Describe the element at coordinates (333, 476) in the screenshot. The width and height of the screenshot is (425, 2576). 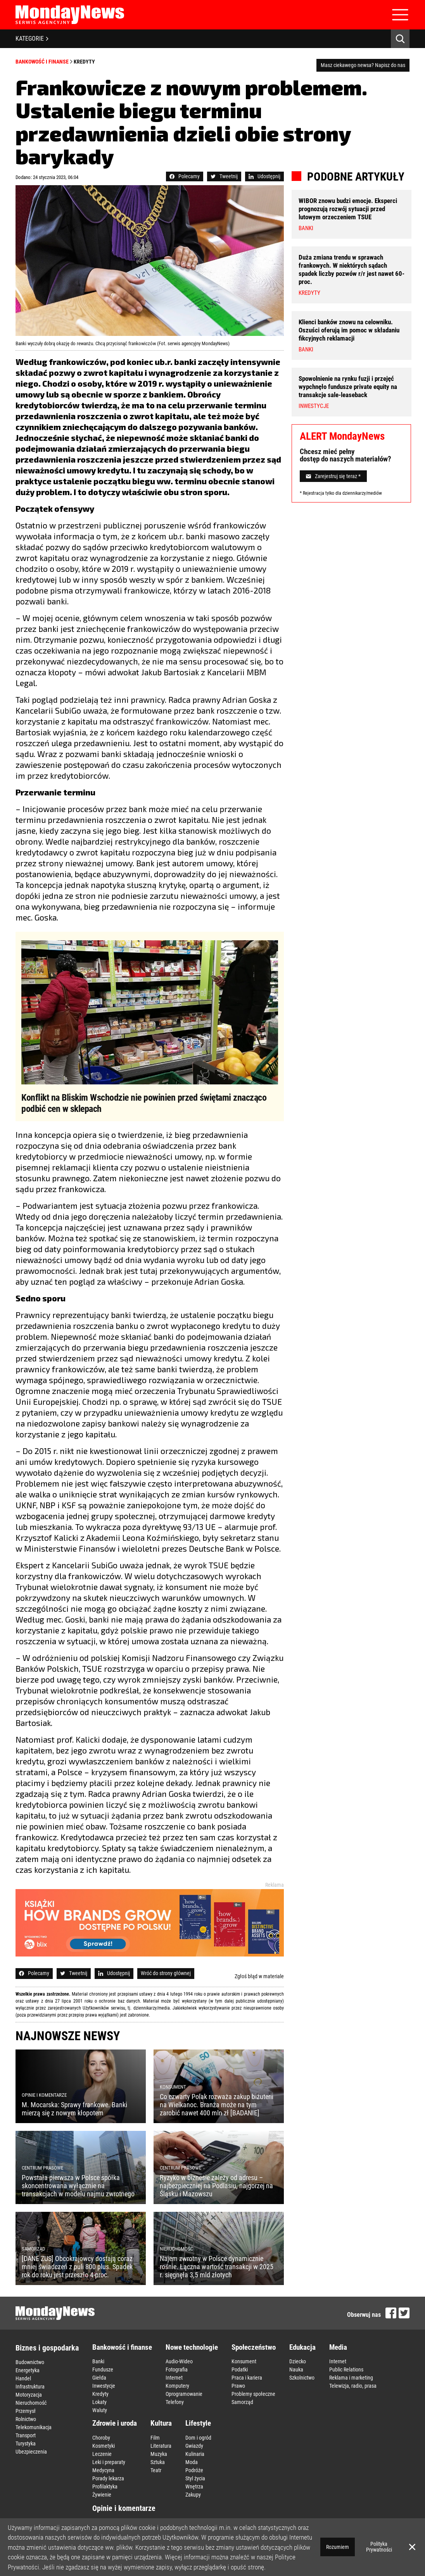
I see `Zarejestruj się teraz *` at that location.